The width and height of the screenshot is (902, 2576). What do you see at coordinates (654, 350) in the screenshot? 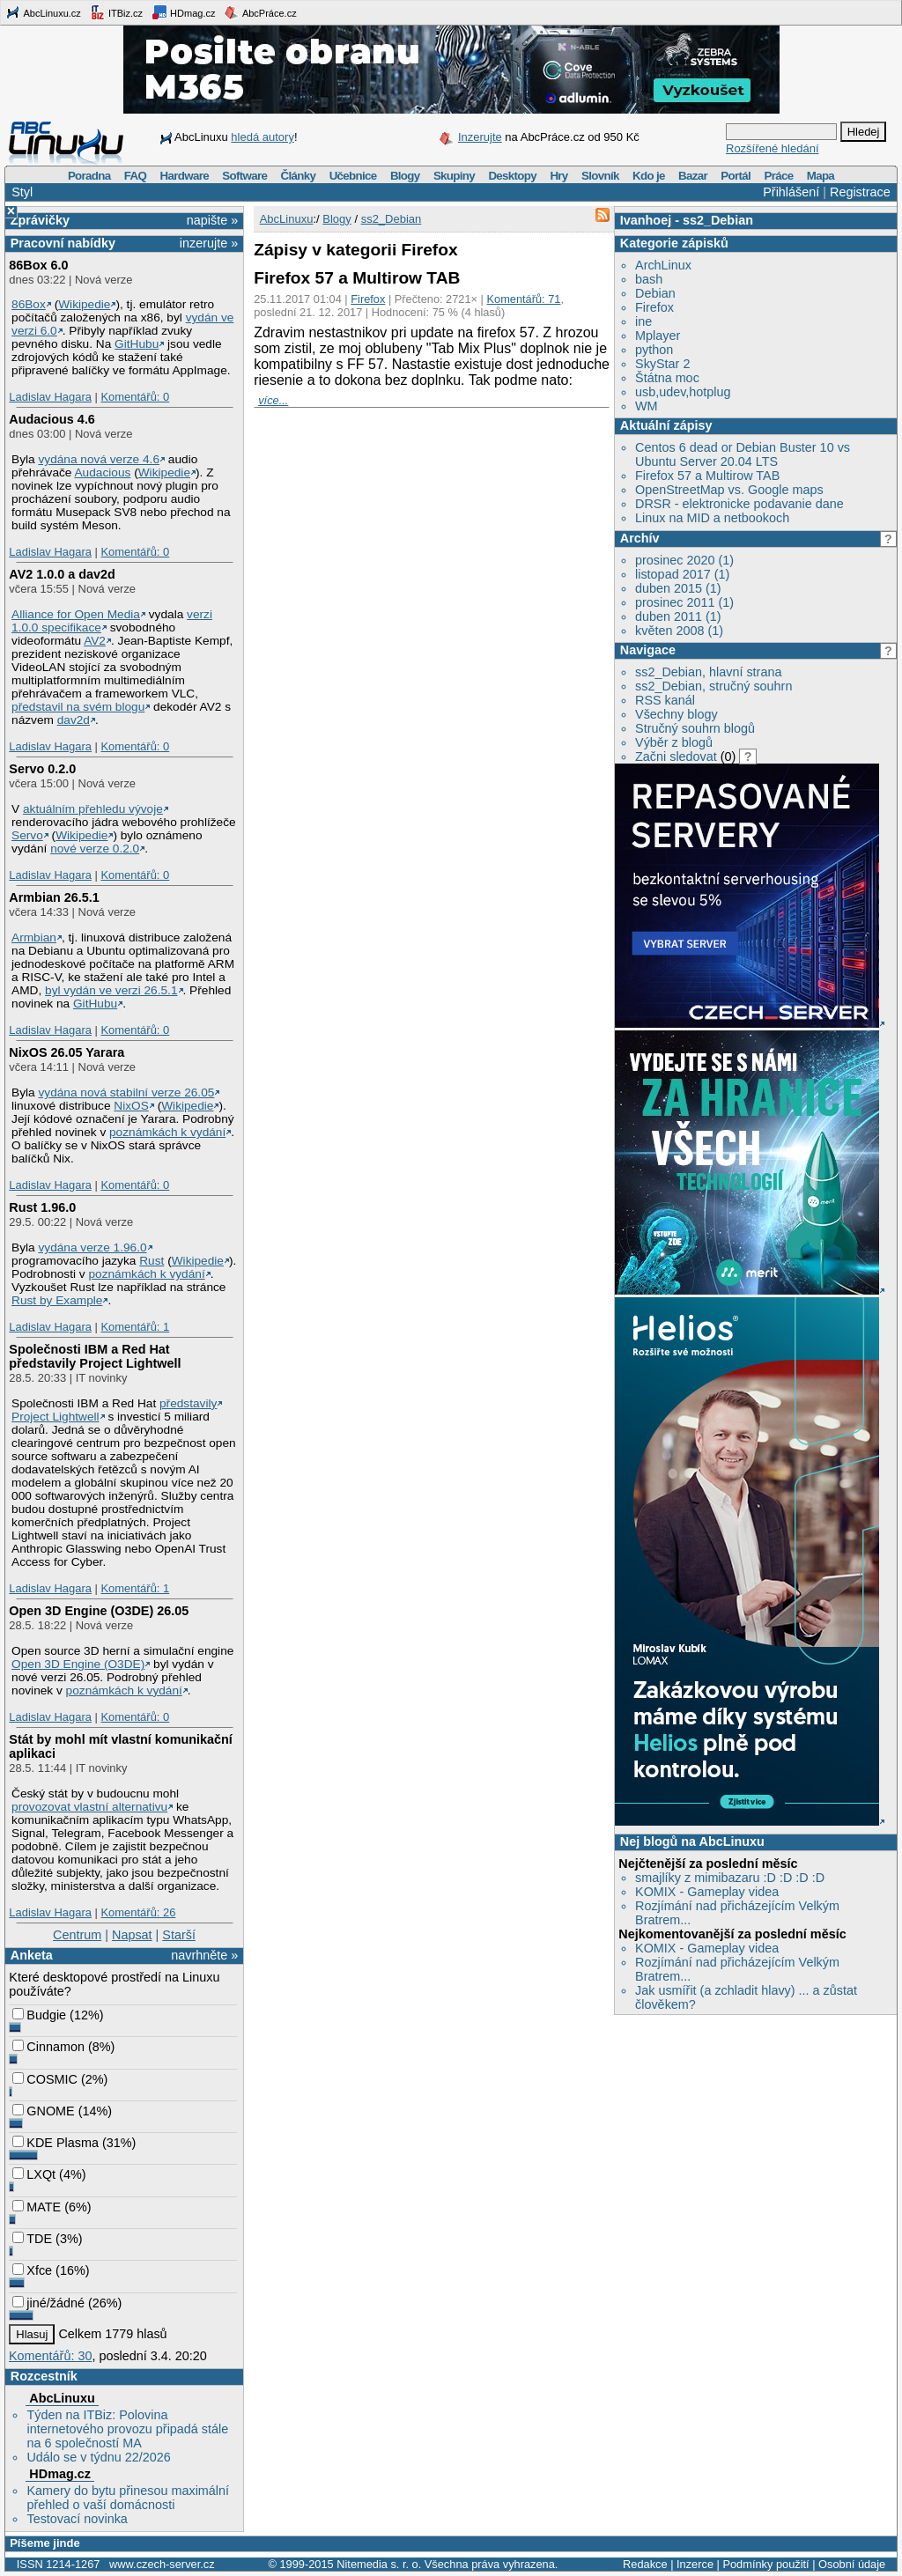
I see `python` at bounding box center [654, 350].